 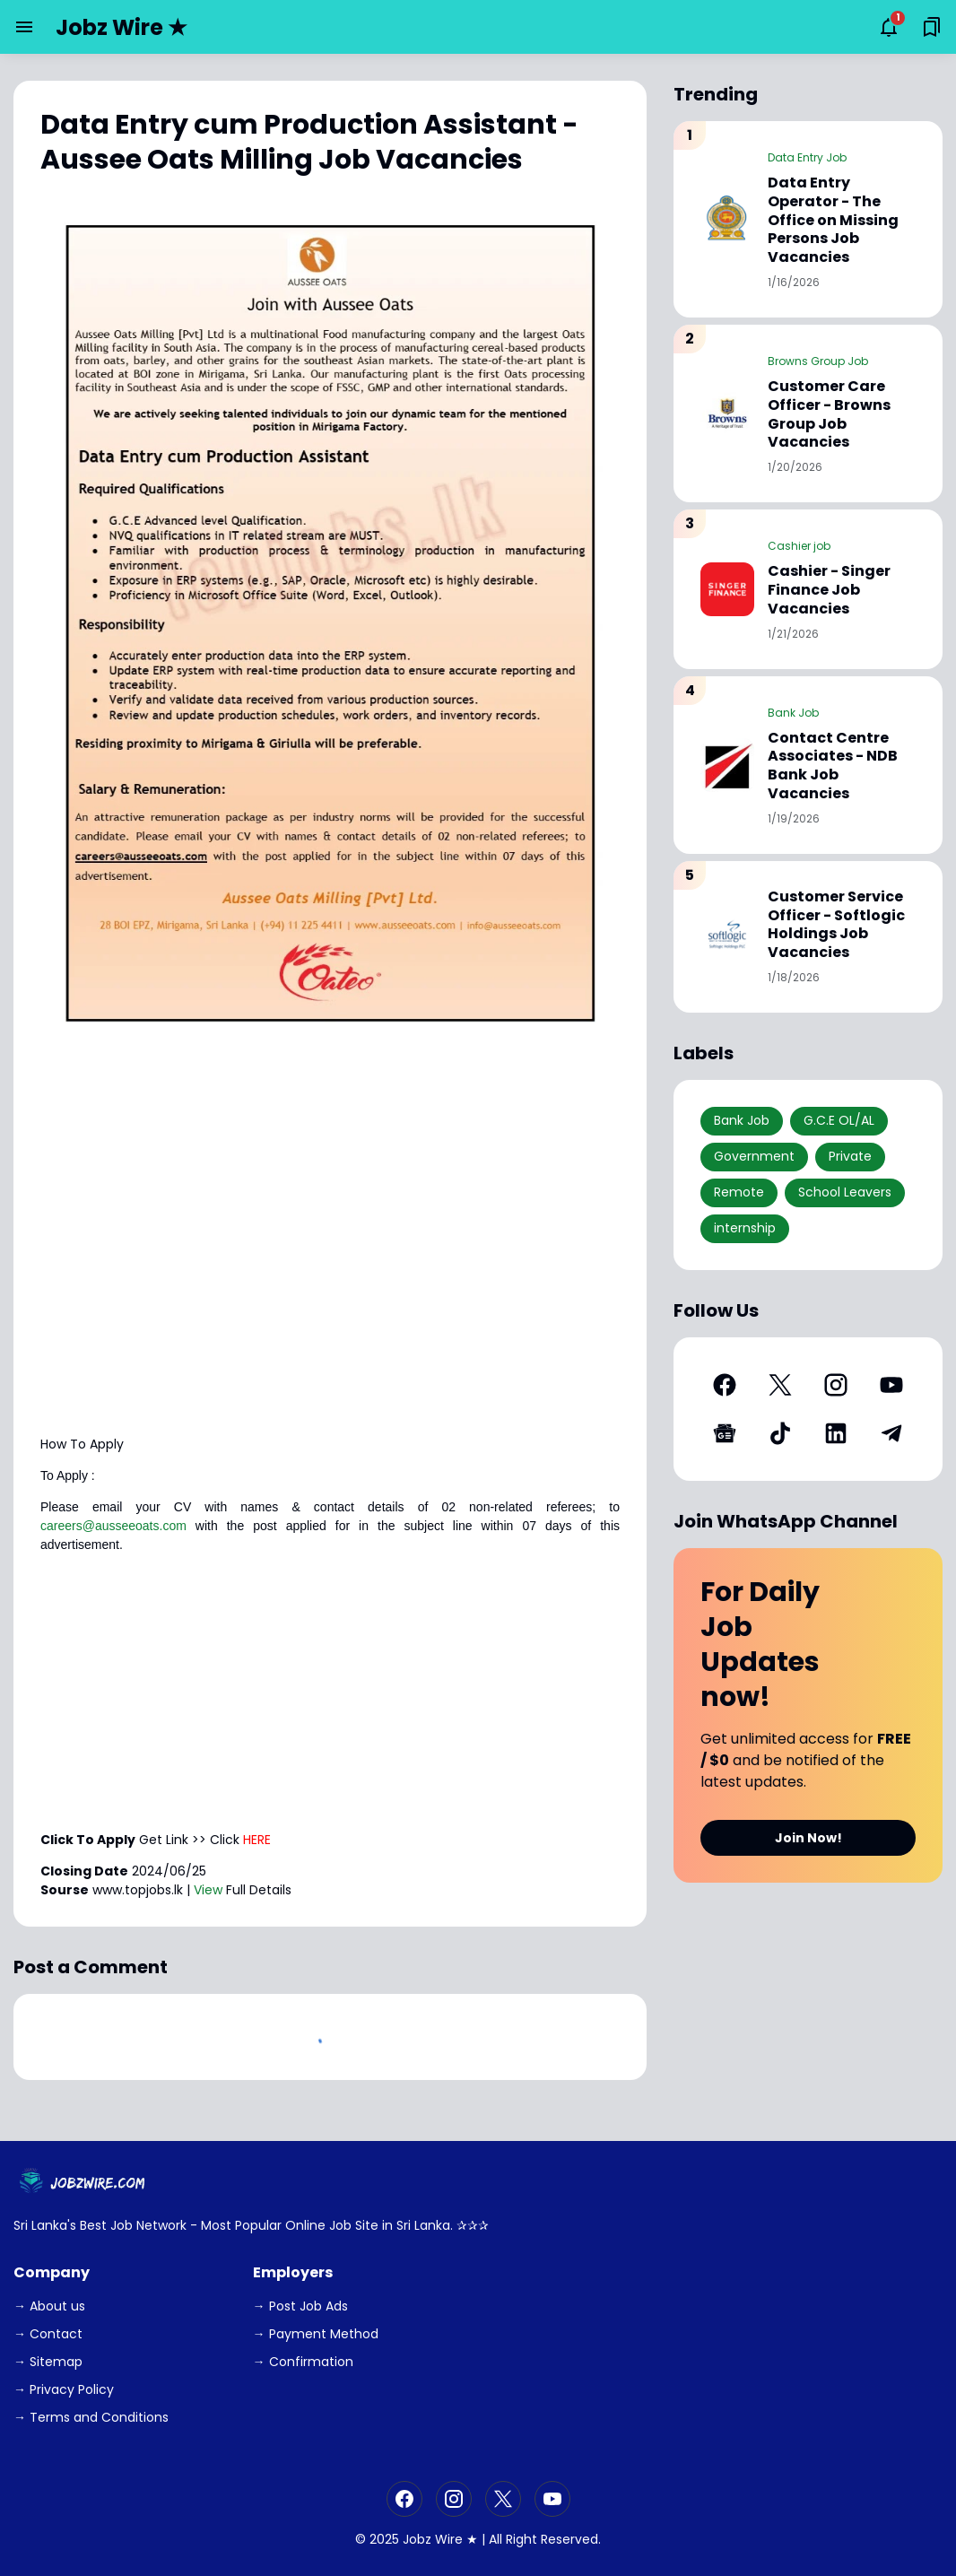 What do you see at coordinates (444, 2539) in the screenshot?
I see `Jobz Wire ★ |` at bounding box center [444, 2539].